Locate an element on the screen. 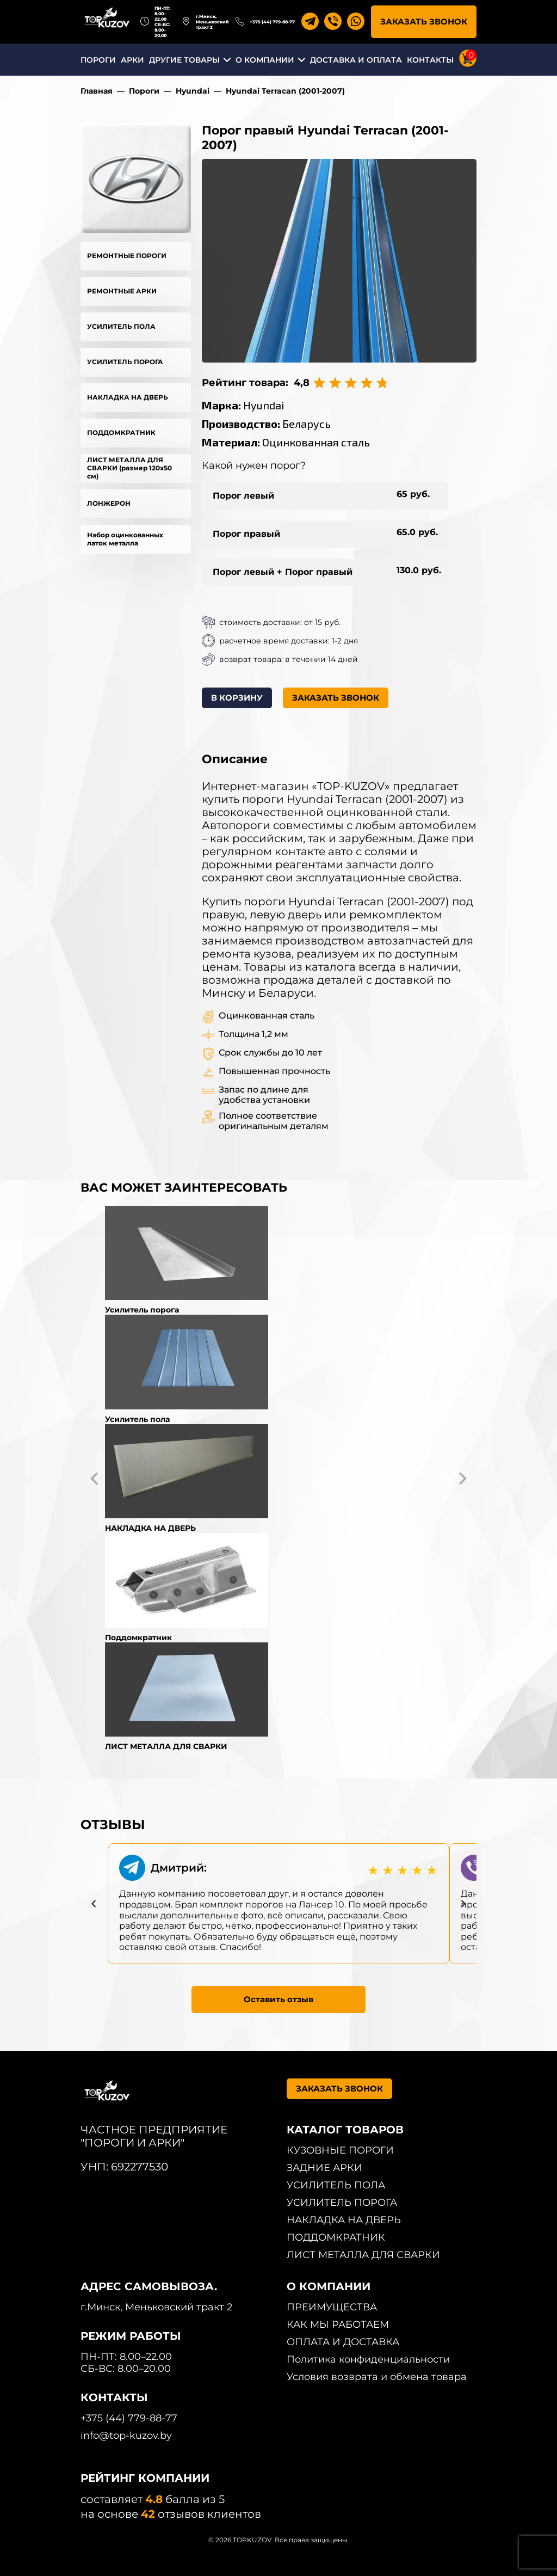 Image resolution: width=557 pixels, height=2576 pixels. О КОМПАНИИ is located at coordinates (265, 60).